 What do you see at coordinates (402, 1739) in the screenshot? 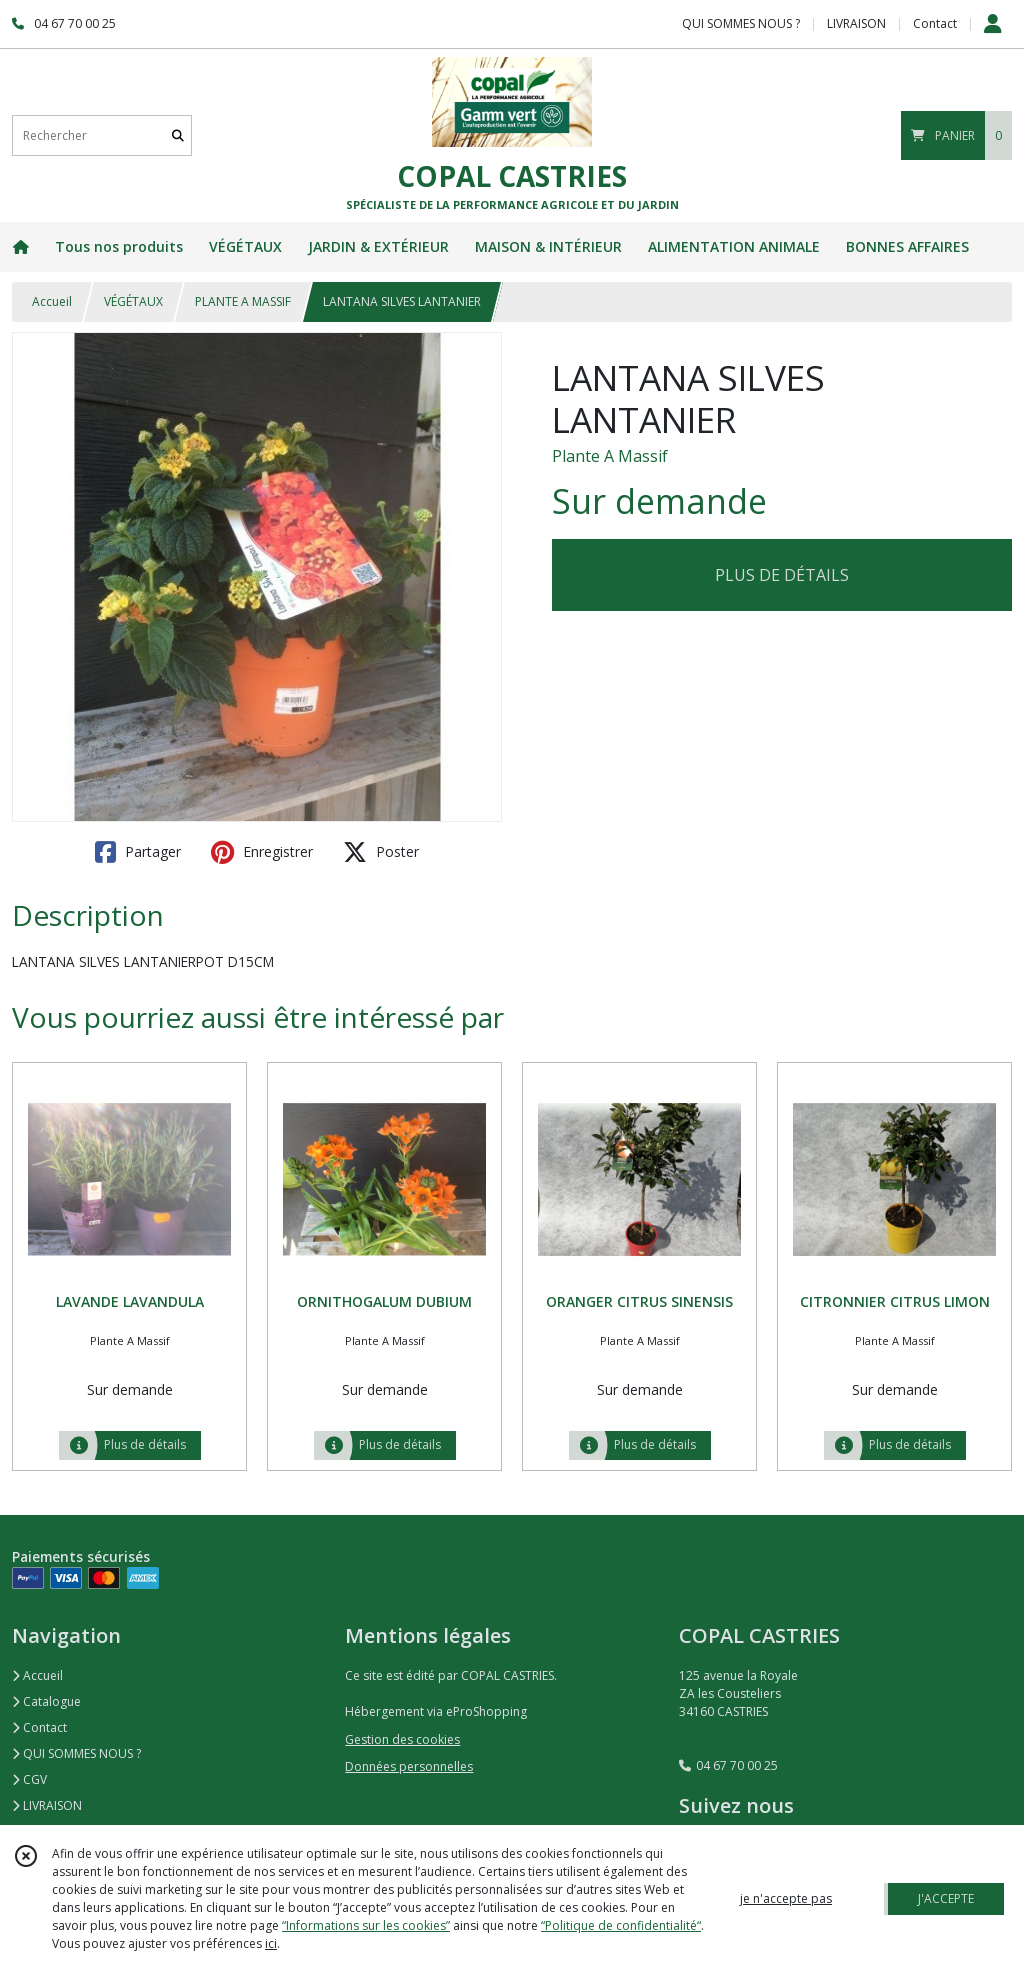
I see `Gestion des cookies` at bounding box center [402, 1739].